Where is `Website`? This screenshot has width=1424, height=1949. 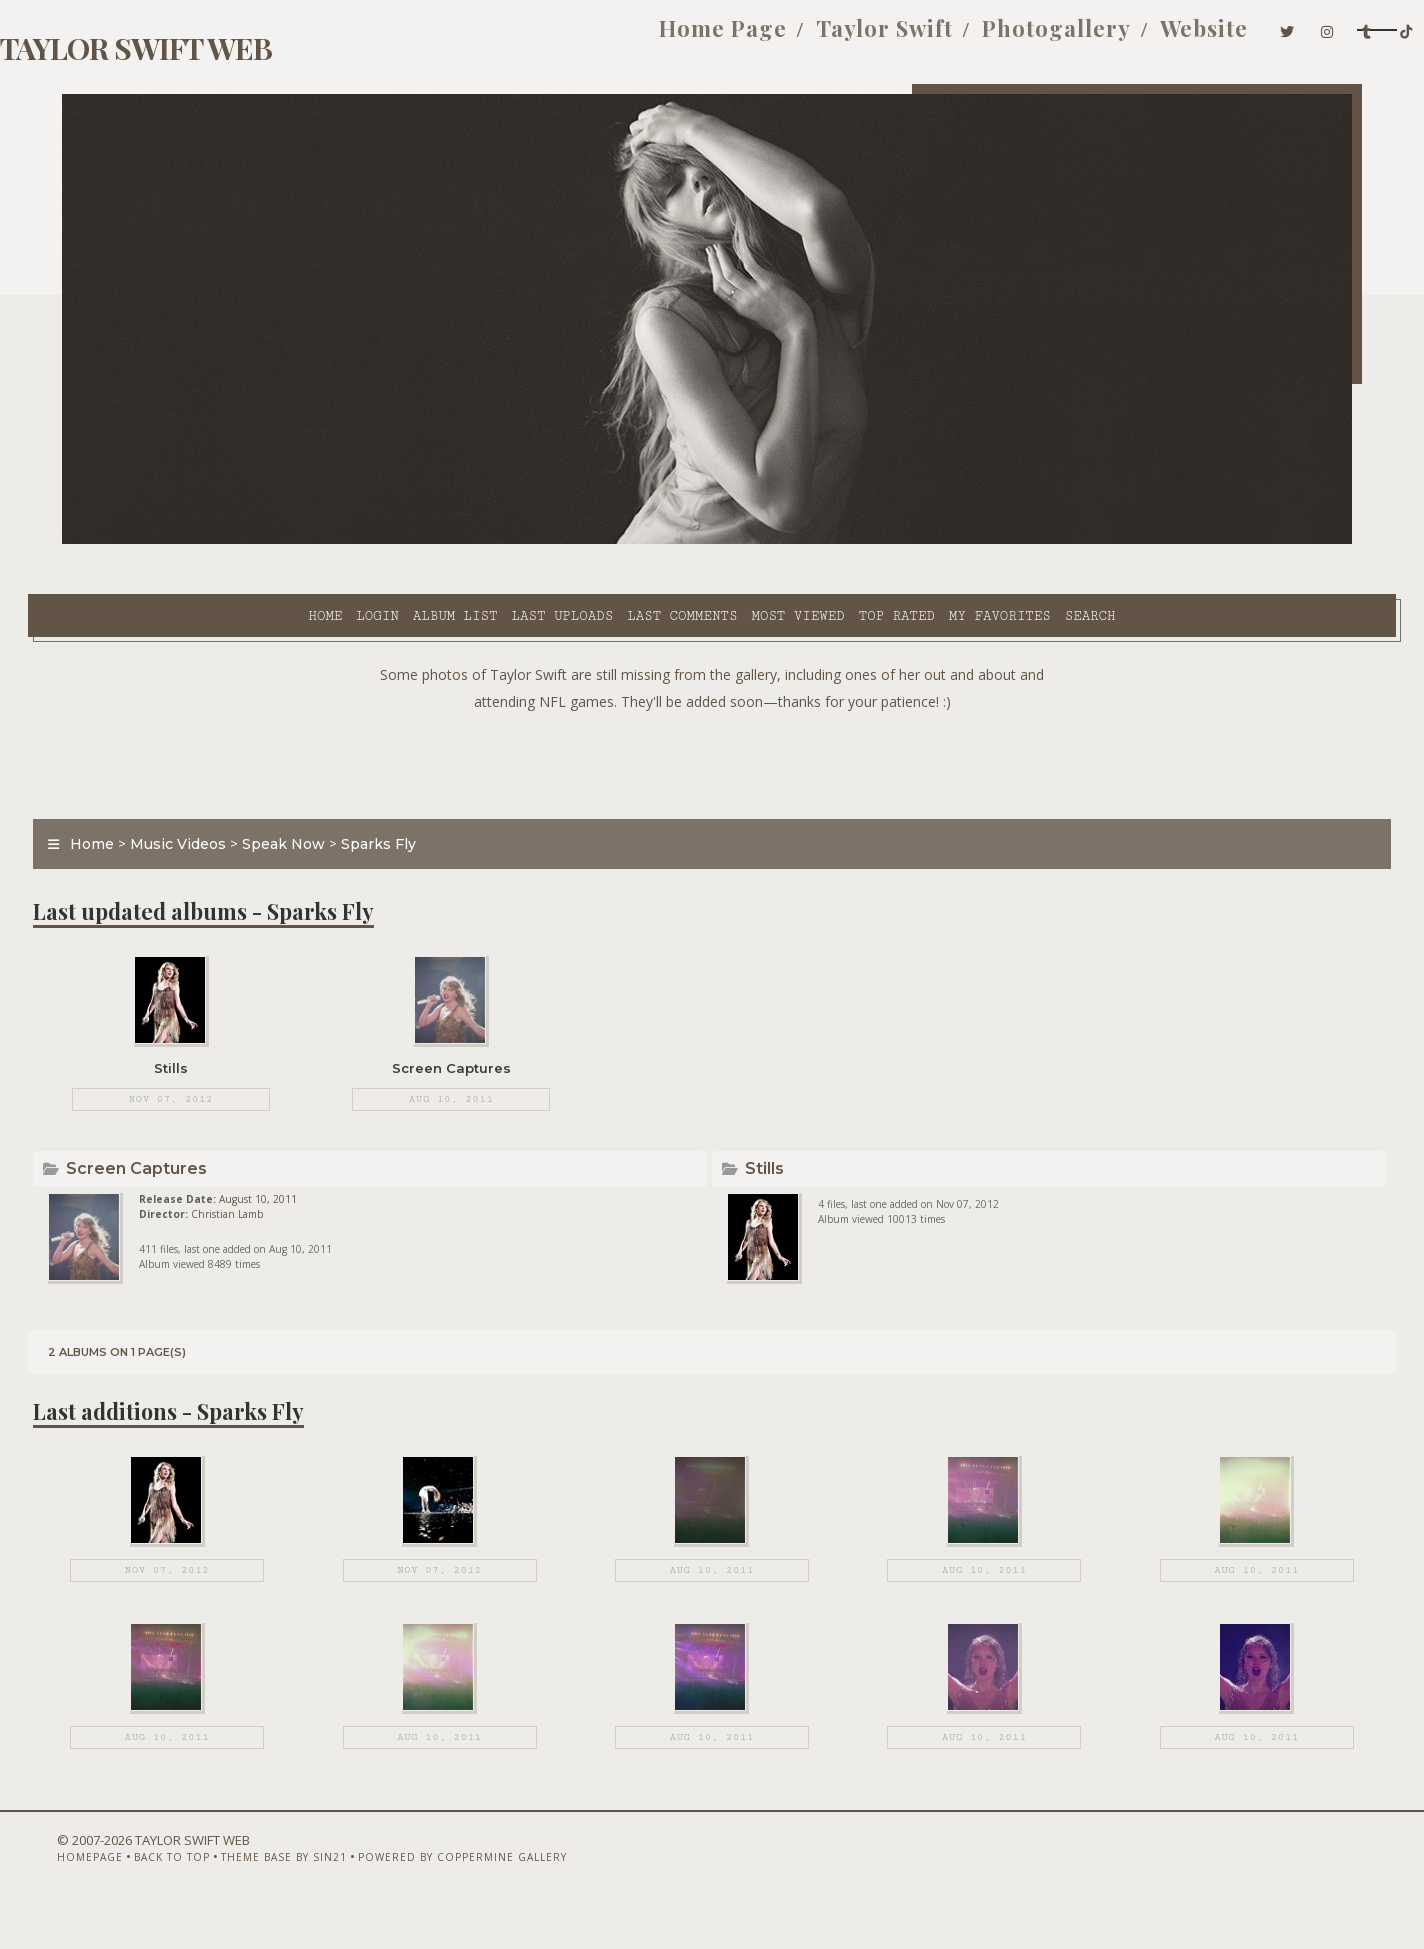
Website is located at coordinates (1062, 38).